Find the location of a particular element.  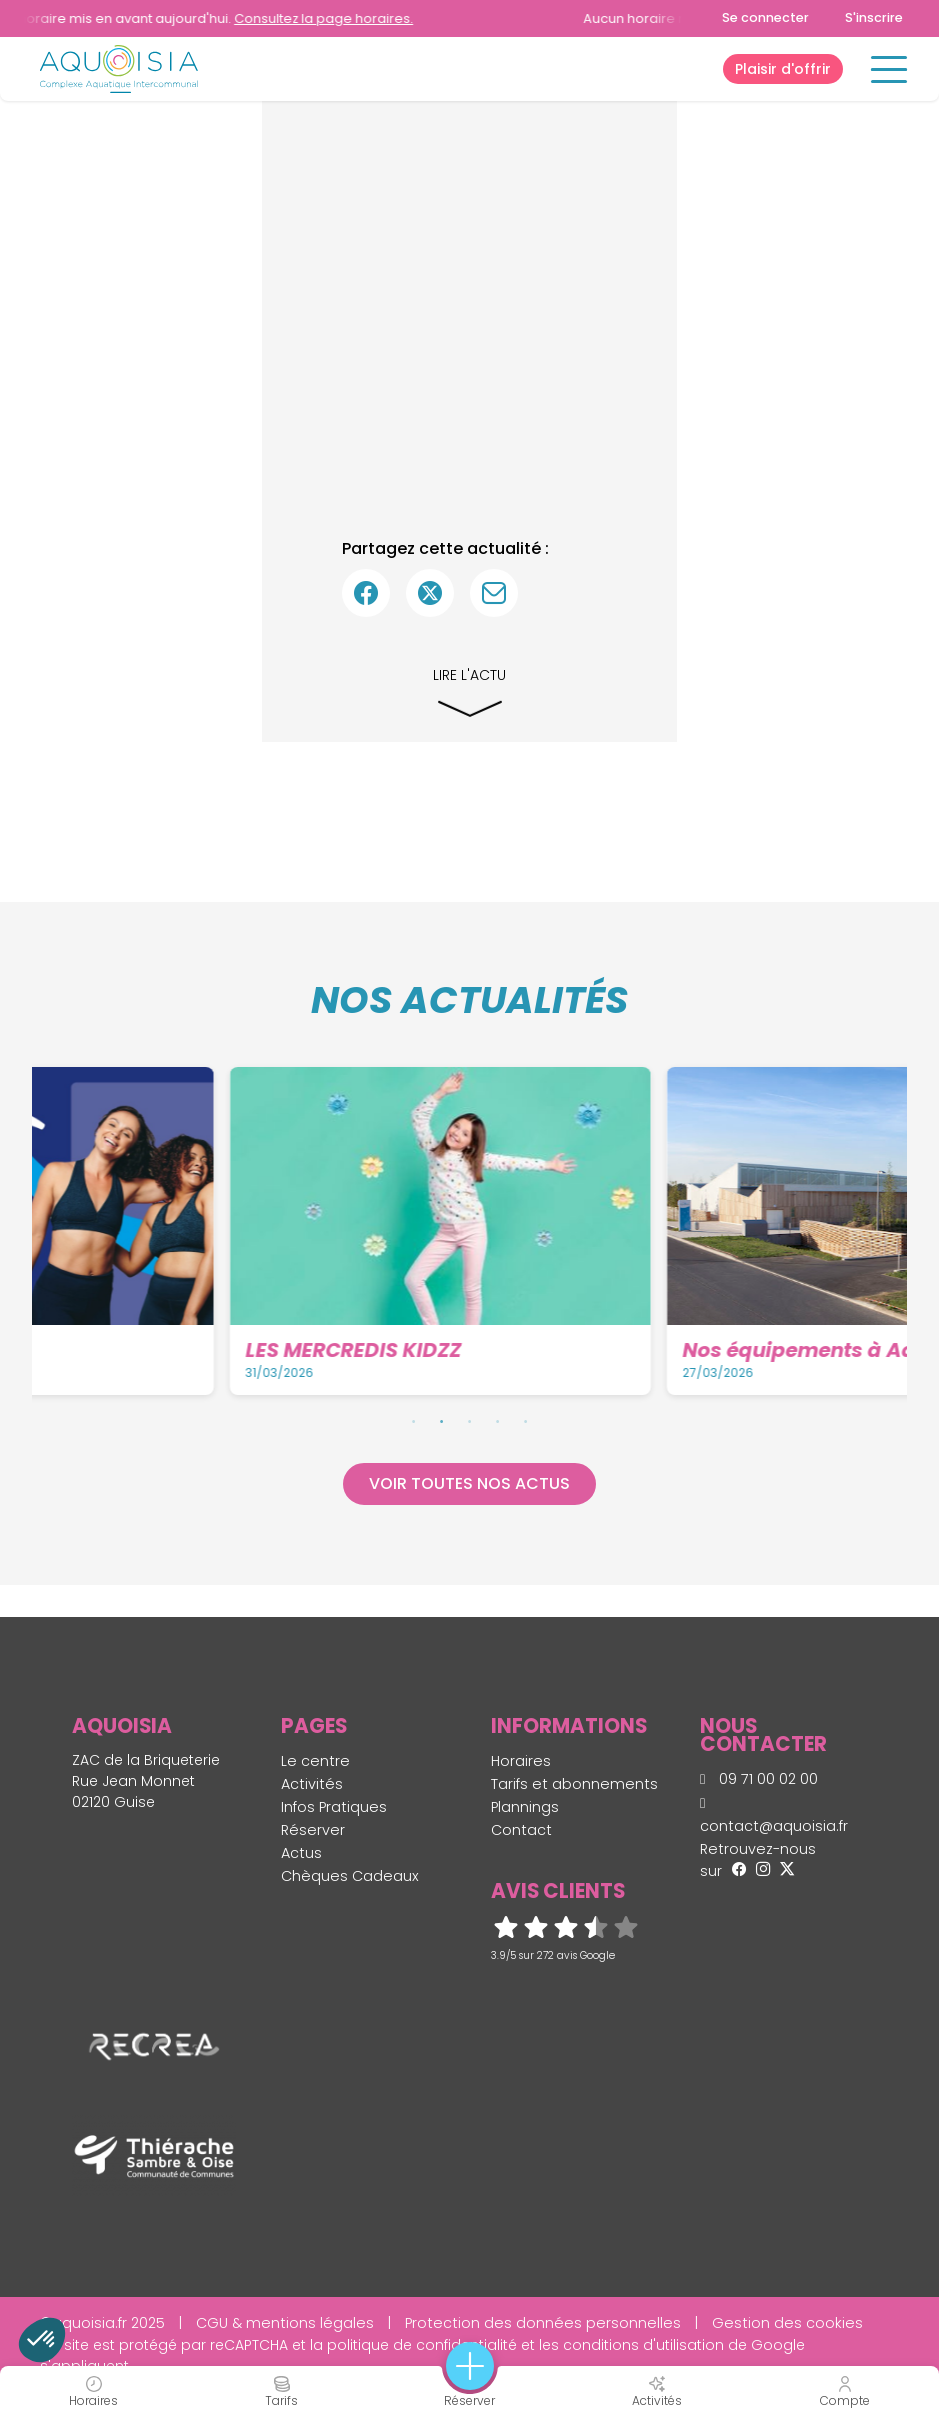

Plannings is located at coordinates (525, 1807).